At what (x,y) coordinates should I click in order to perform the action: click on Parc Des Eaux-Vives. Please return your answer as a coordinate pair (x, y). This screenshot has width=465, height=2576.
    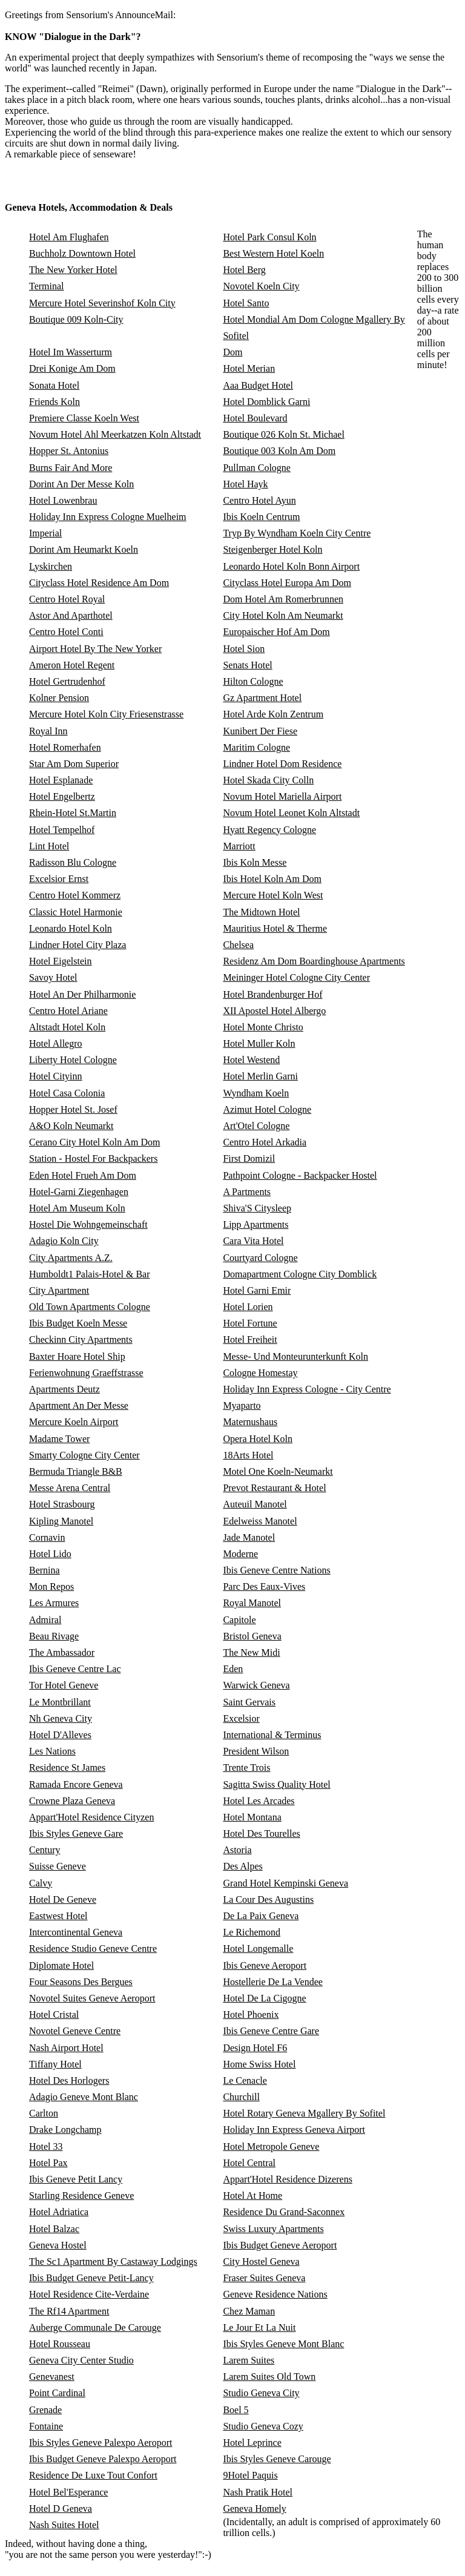
    Looking at the image, I should click on (264, 1586).